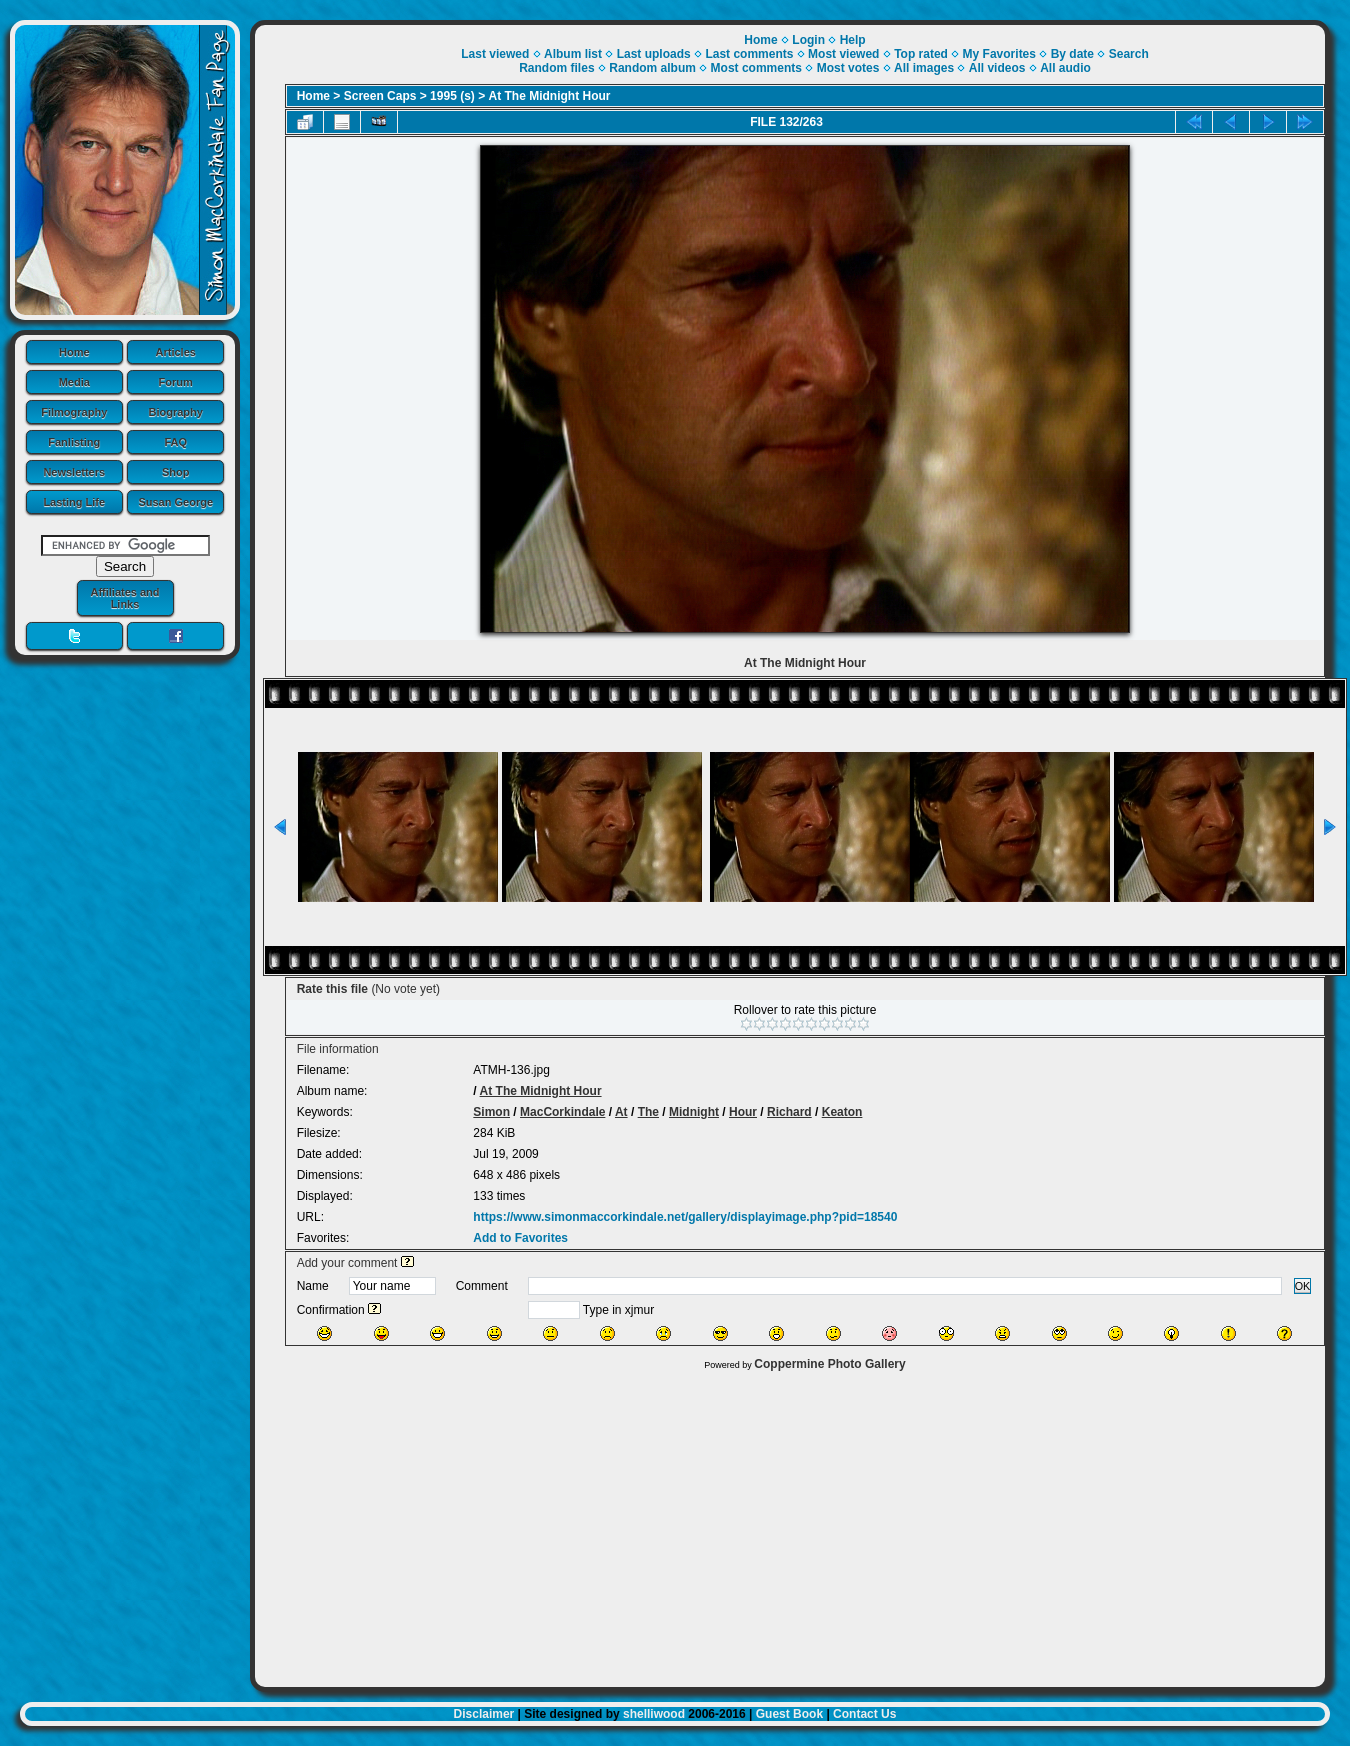  Describe the element at coordinates (864, 1714) in the screenshot. I see `Contact Us` at that location.